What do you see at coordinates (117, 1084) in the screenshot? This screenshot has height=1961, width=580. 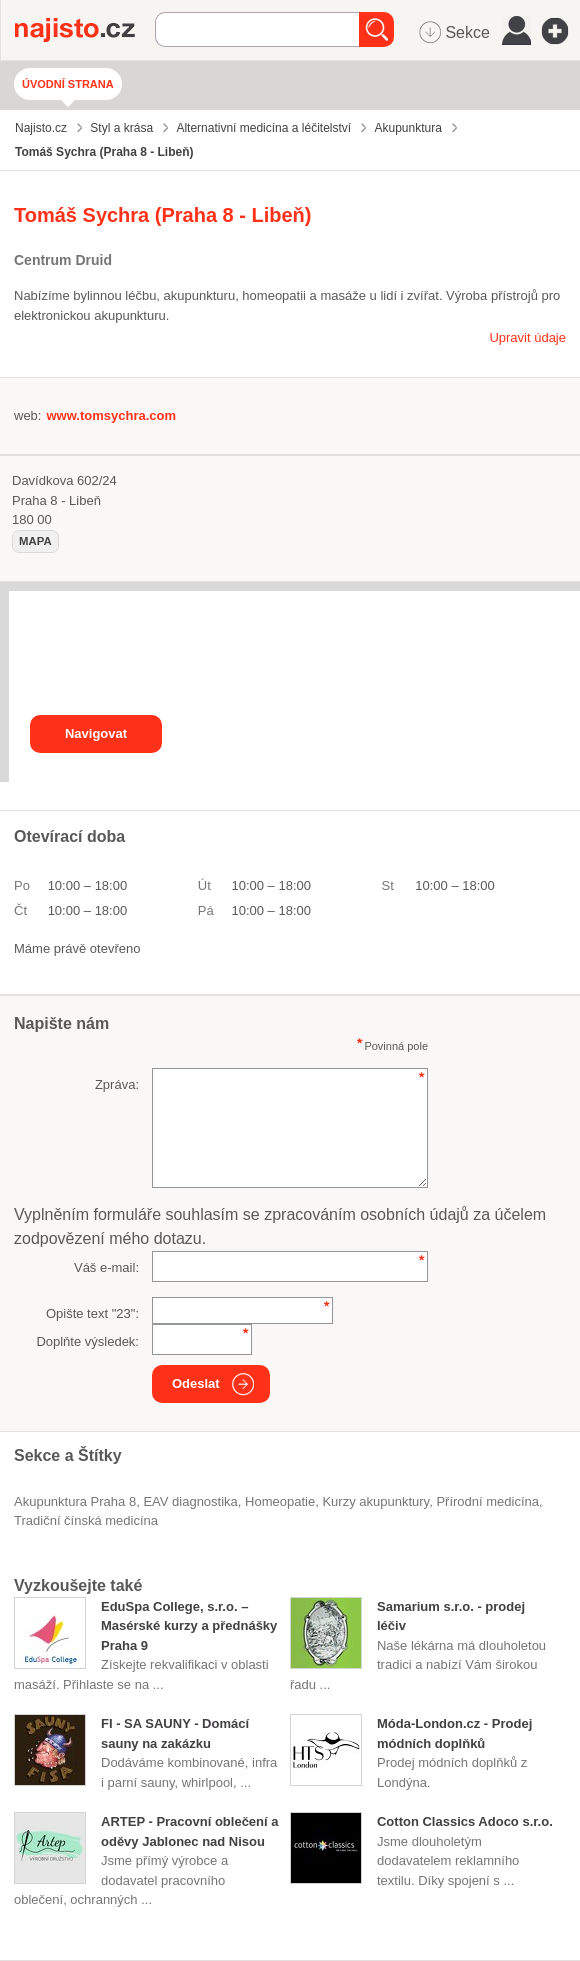 I see `Zpráva:` at bounding box center [117, 1084].